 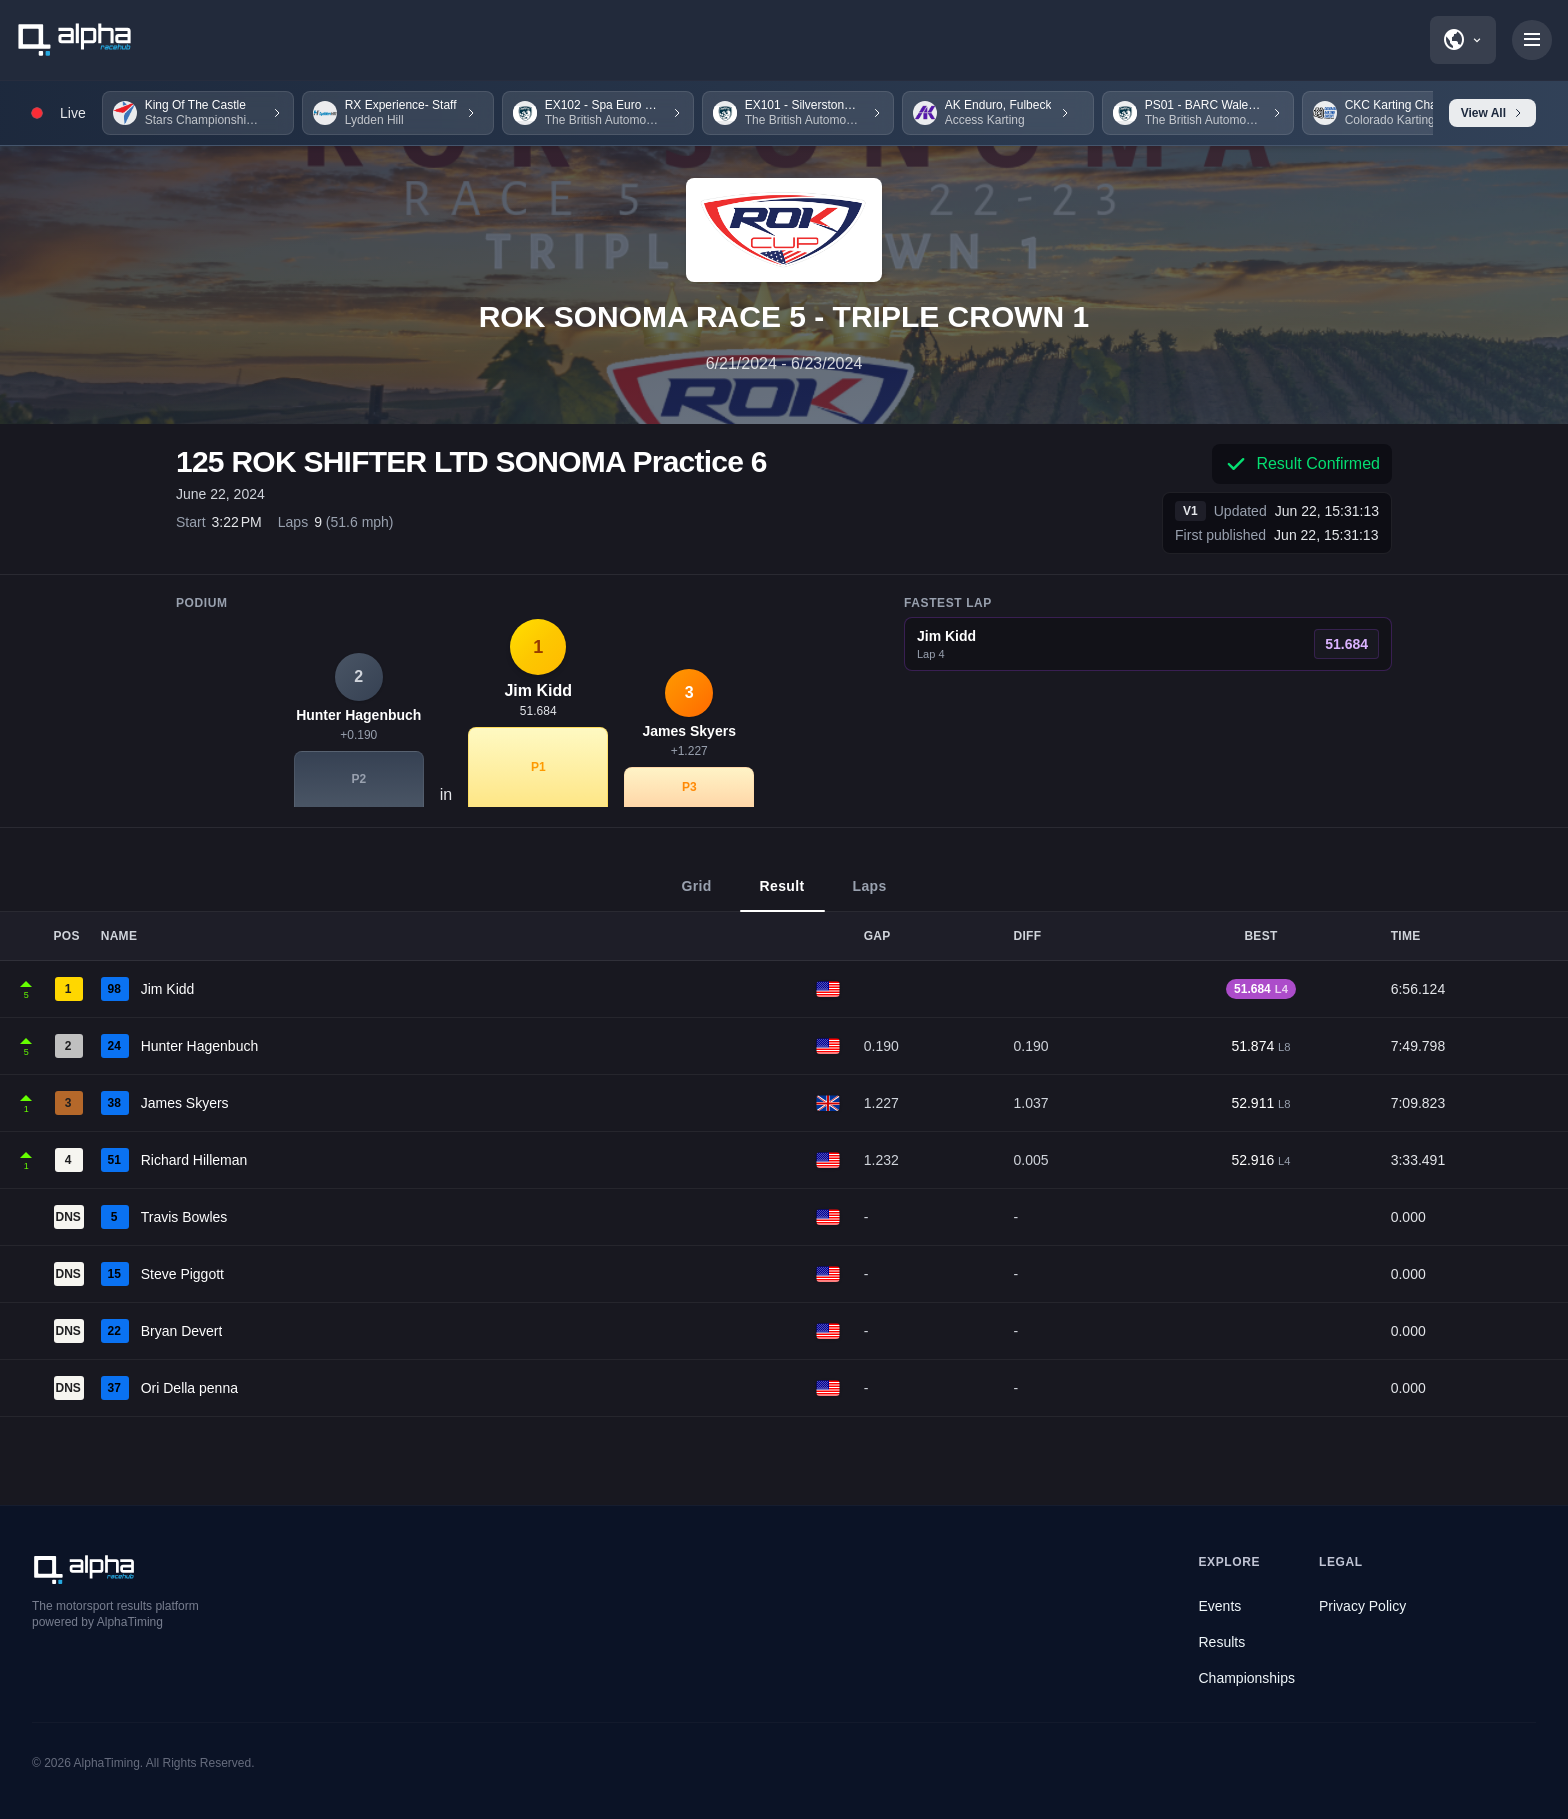 What do you see at coordinates (1247, 1678) in the screenshot?
I see `Championships` at bounding box center [1247, 1678].